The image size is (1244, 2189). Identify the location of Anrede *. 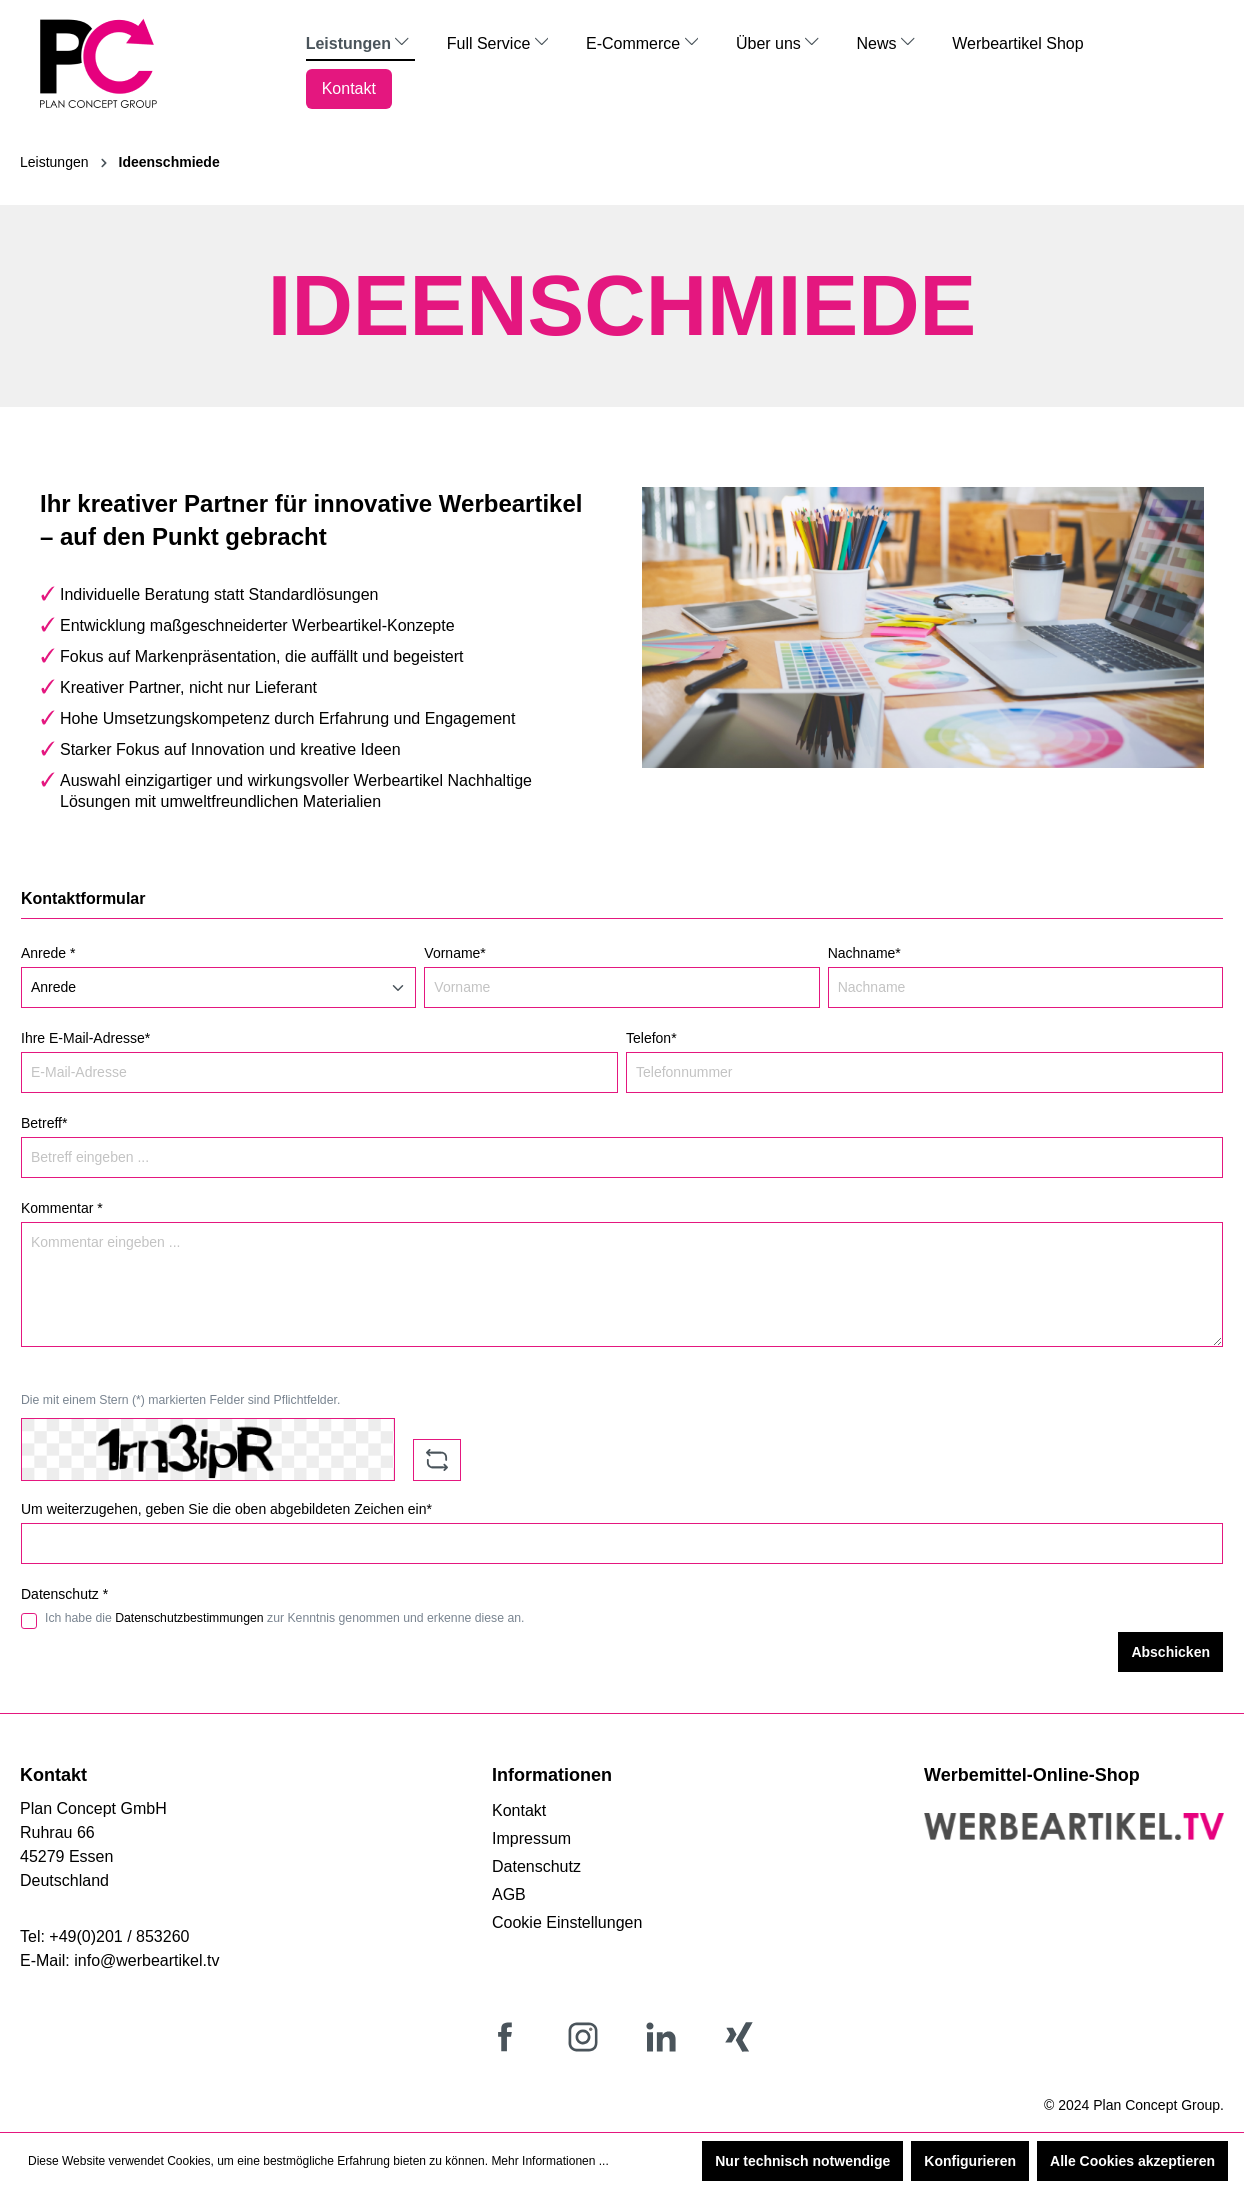
(48, 953).